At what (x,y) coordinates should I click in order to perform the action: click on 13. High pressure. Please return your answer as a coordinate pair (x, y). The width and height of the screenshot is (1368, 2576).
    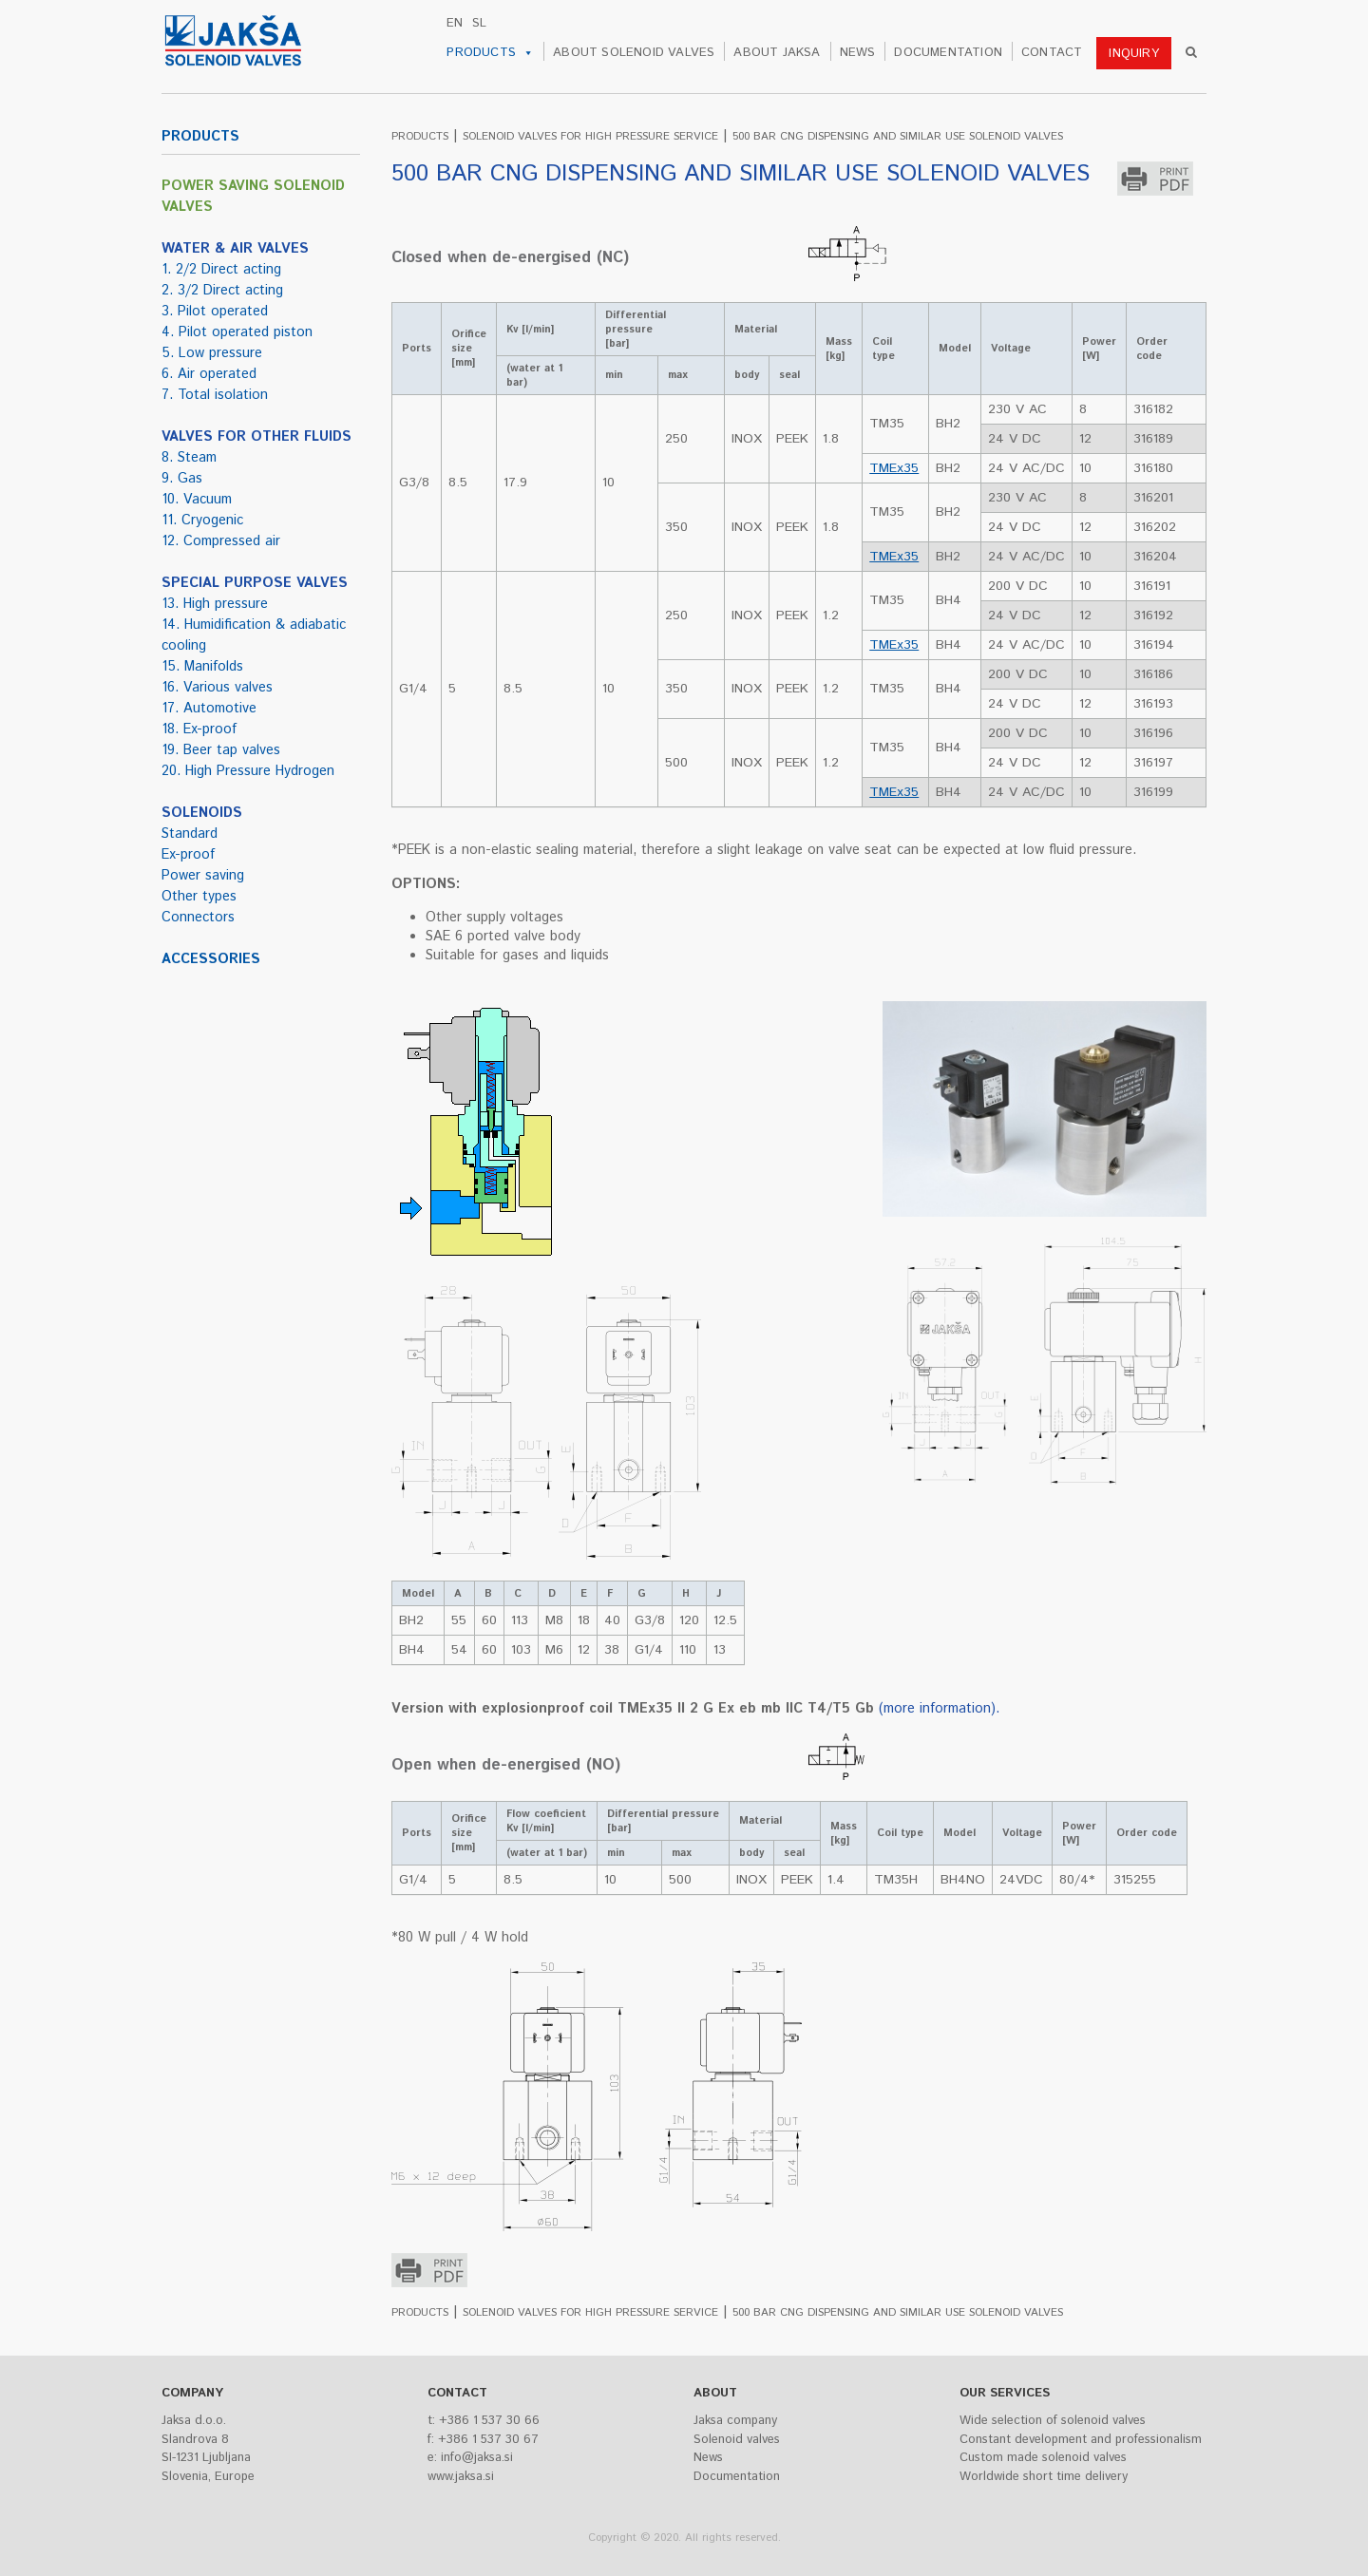
    Looking at the image, I should click on (215, 604).